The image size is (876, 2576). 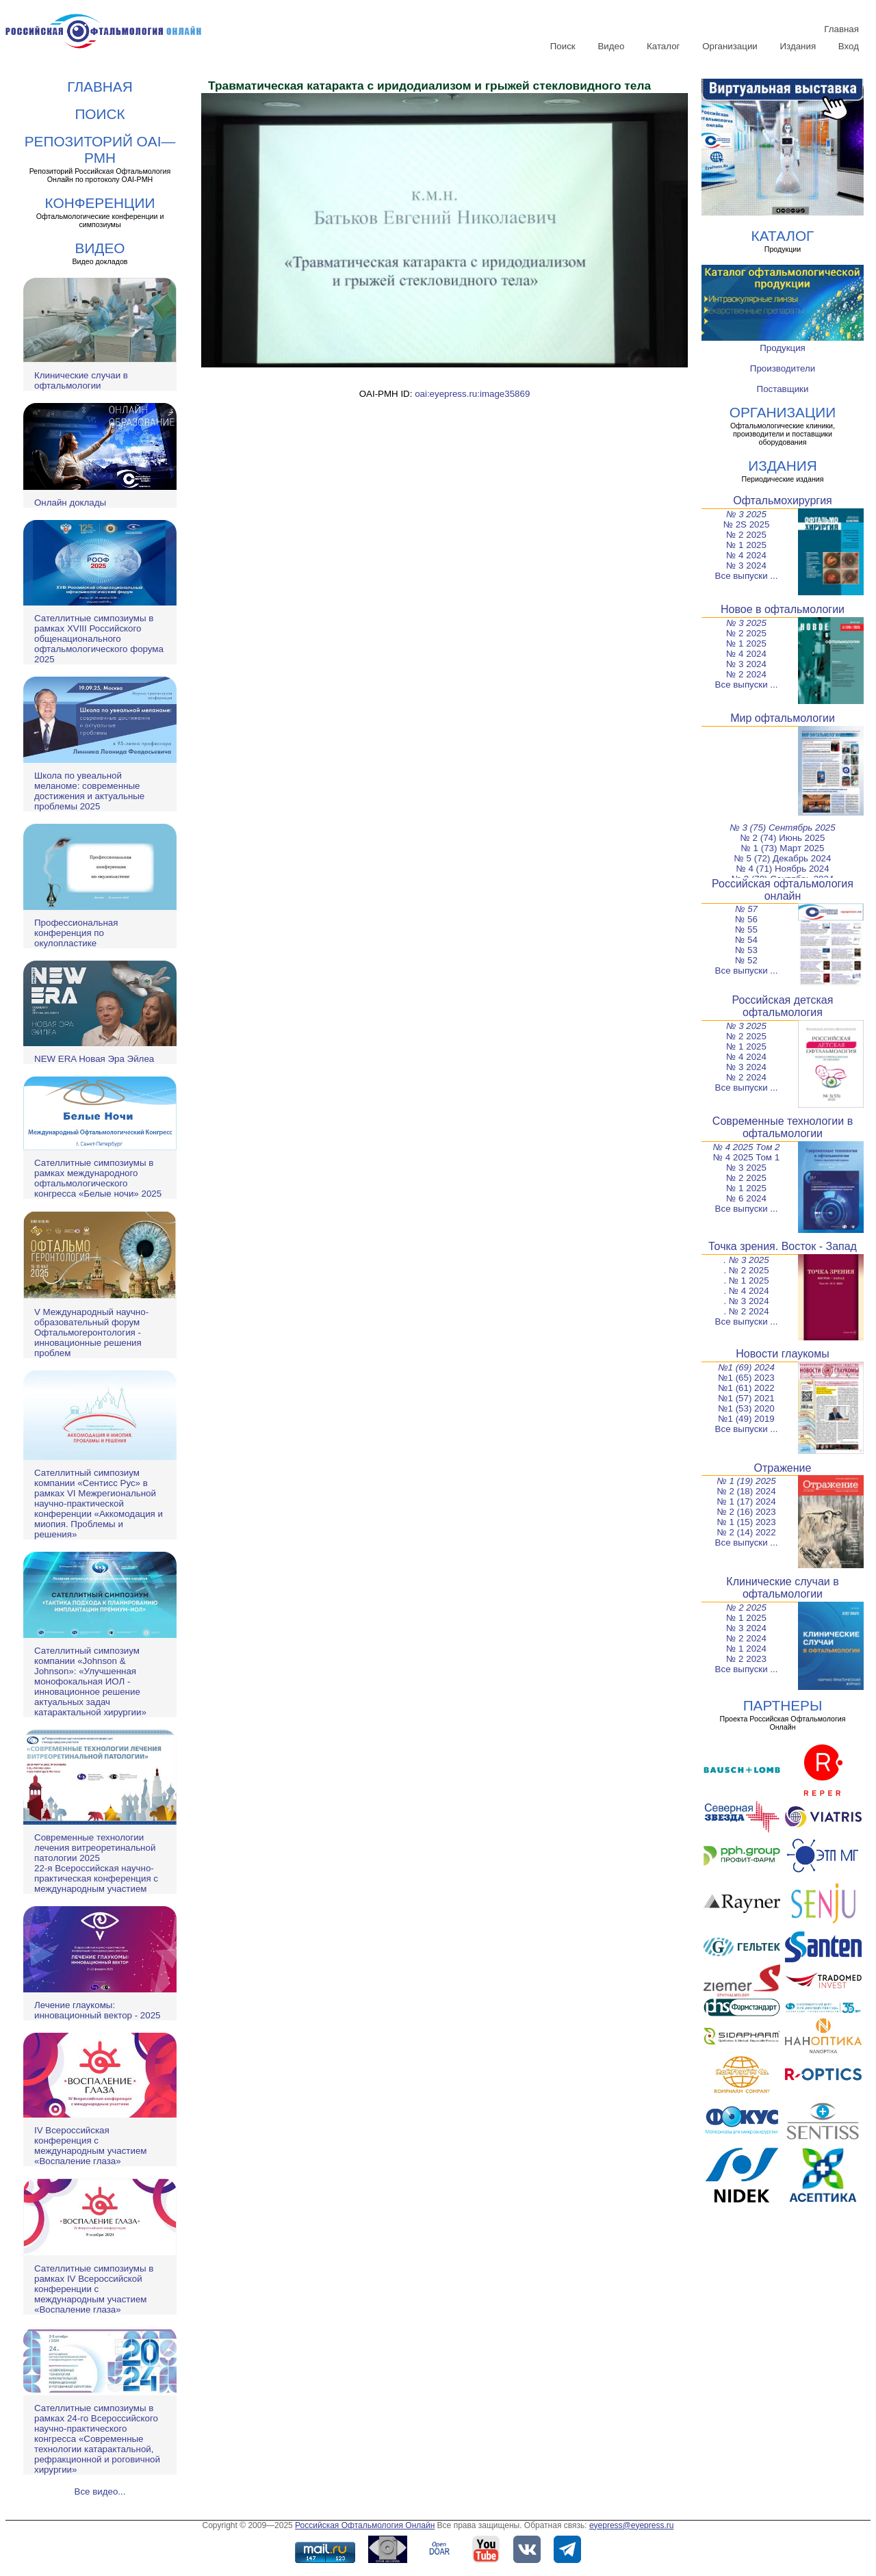 What do you see at coordinates (783, 1006) in the screenshot?
I see `Российская детская офтальмология` at bounding box center [783, 1006].